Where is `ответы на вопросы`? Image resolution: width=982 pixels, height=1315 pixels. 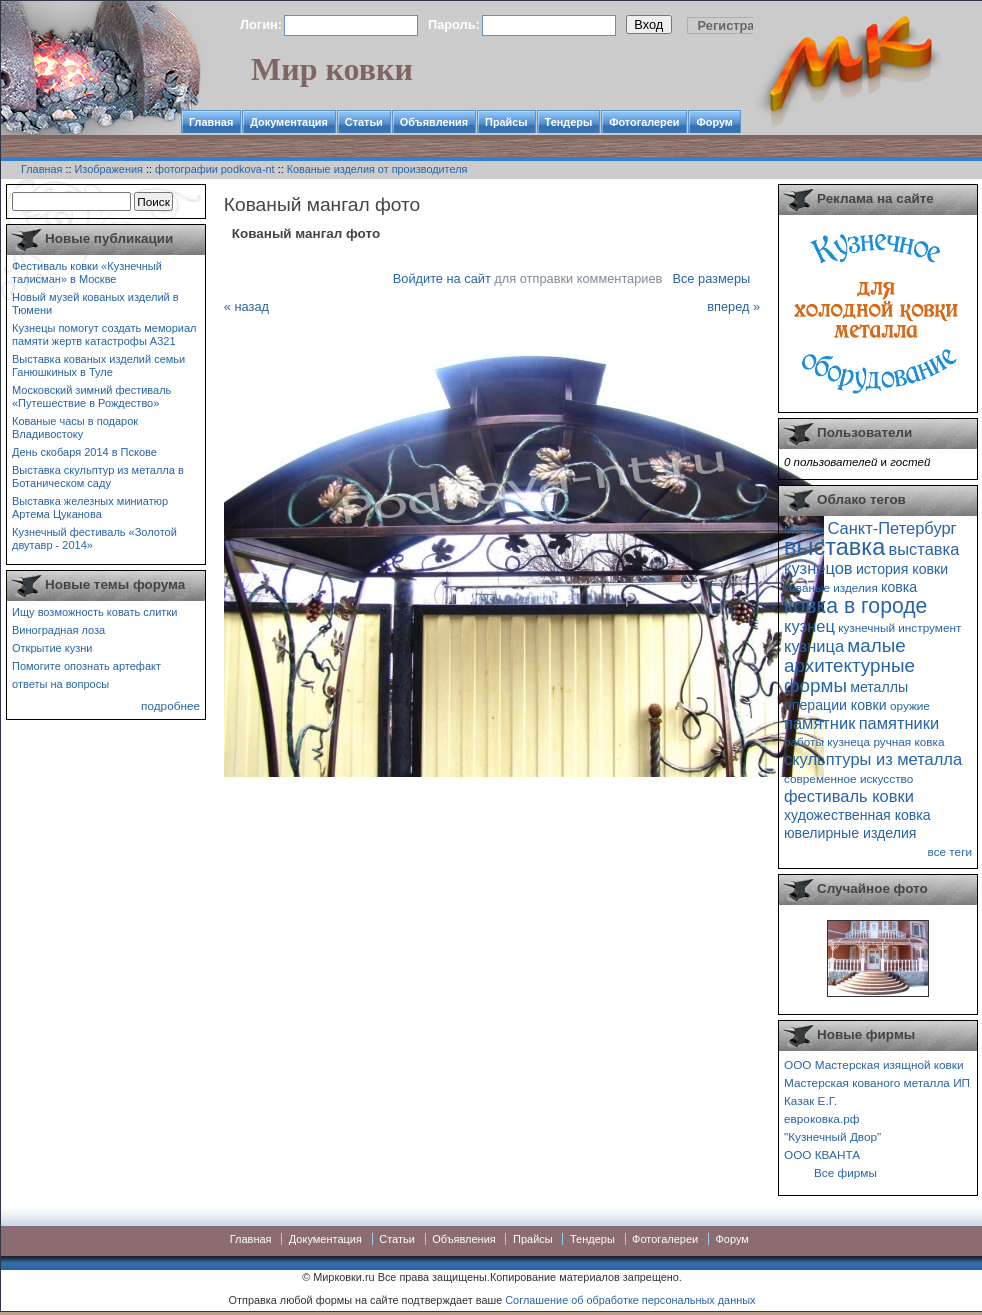
ответы на вопросы is located at coordinates (60, 684).